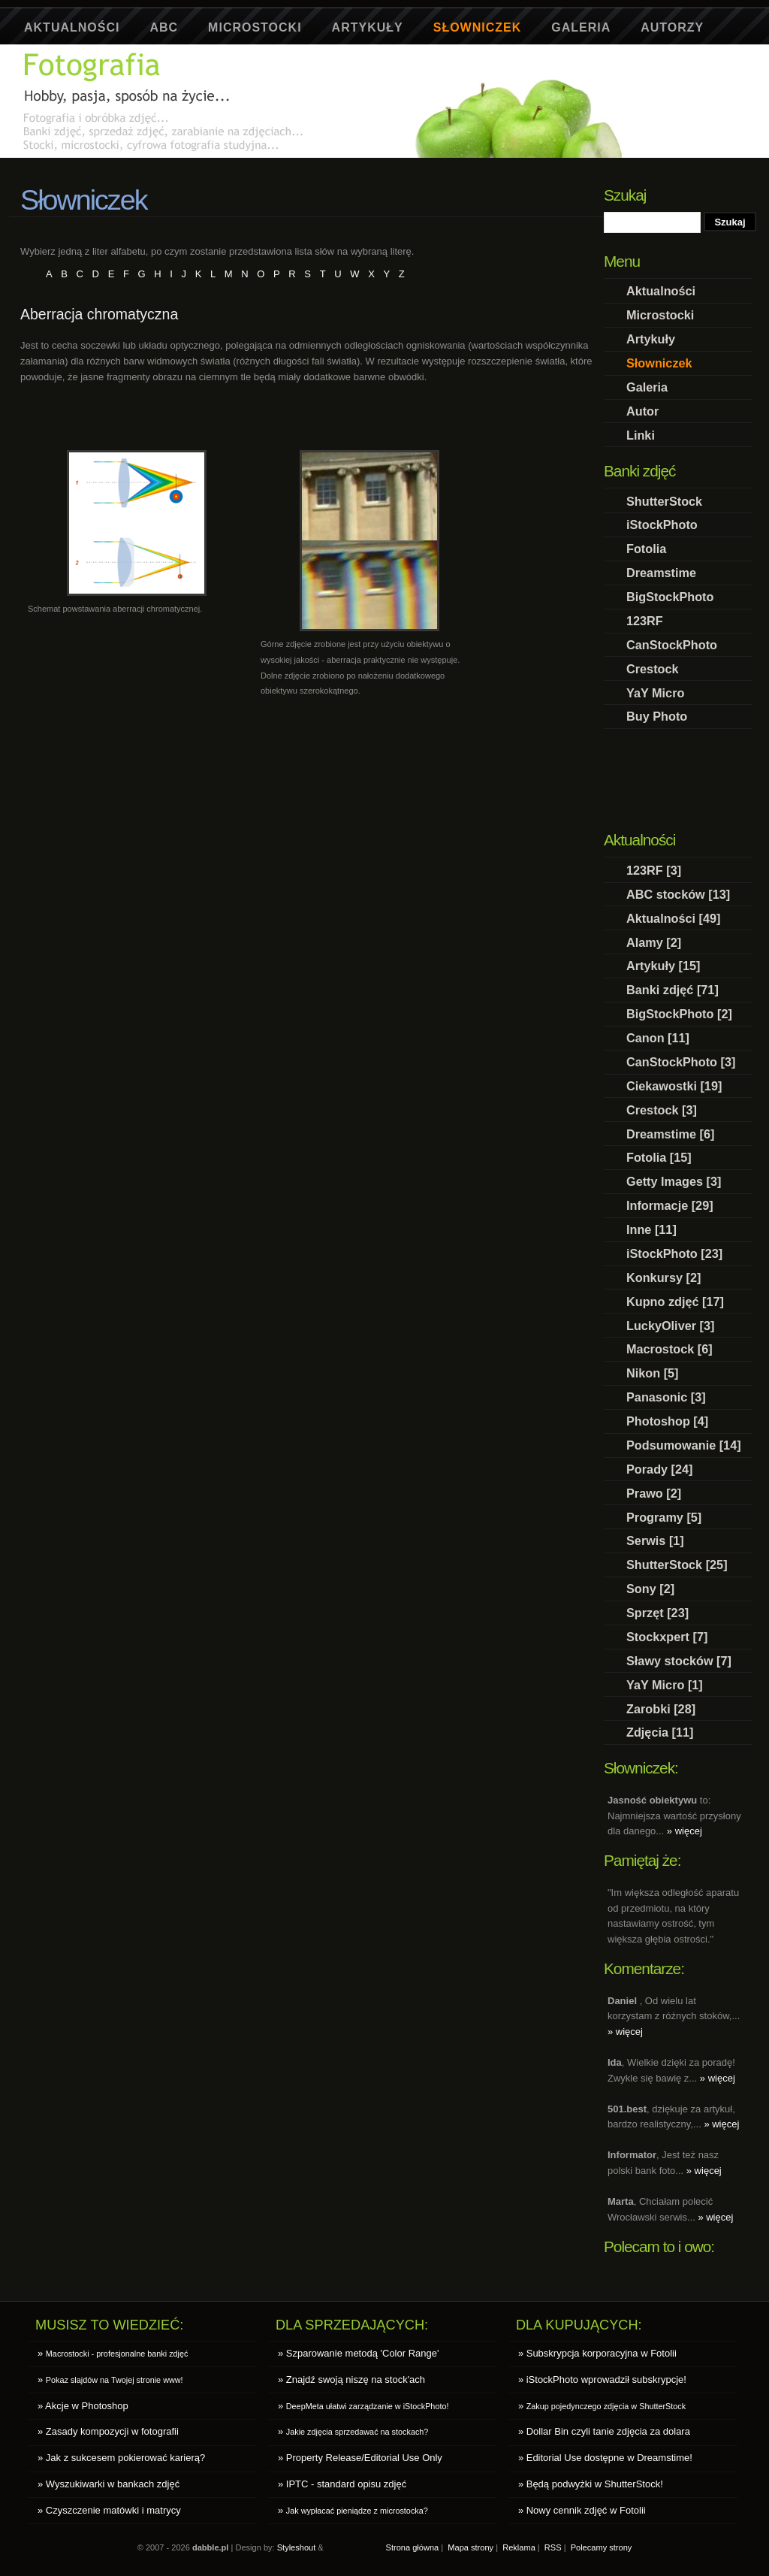  I want to click on Programy [5], so click(663, 1517).